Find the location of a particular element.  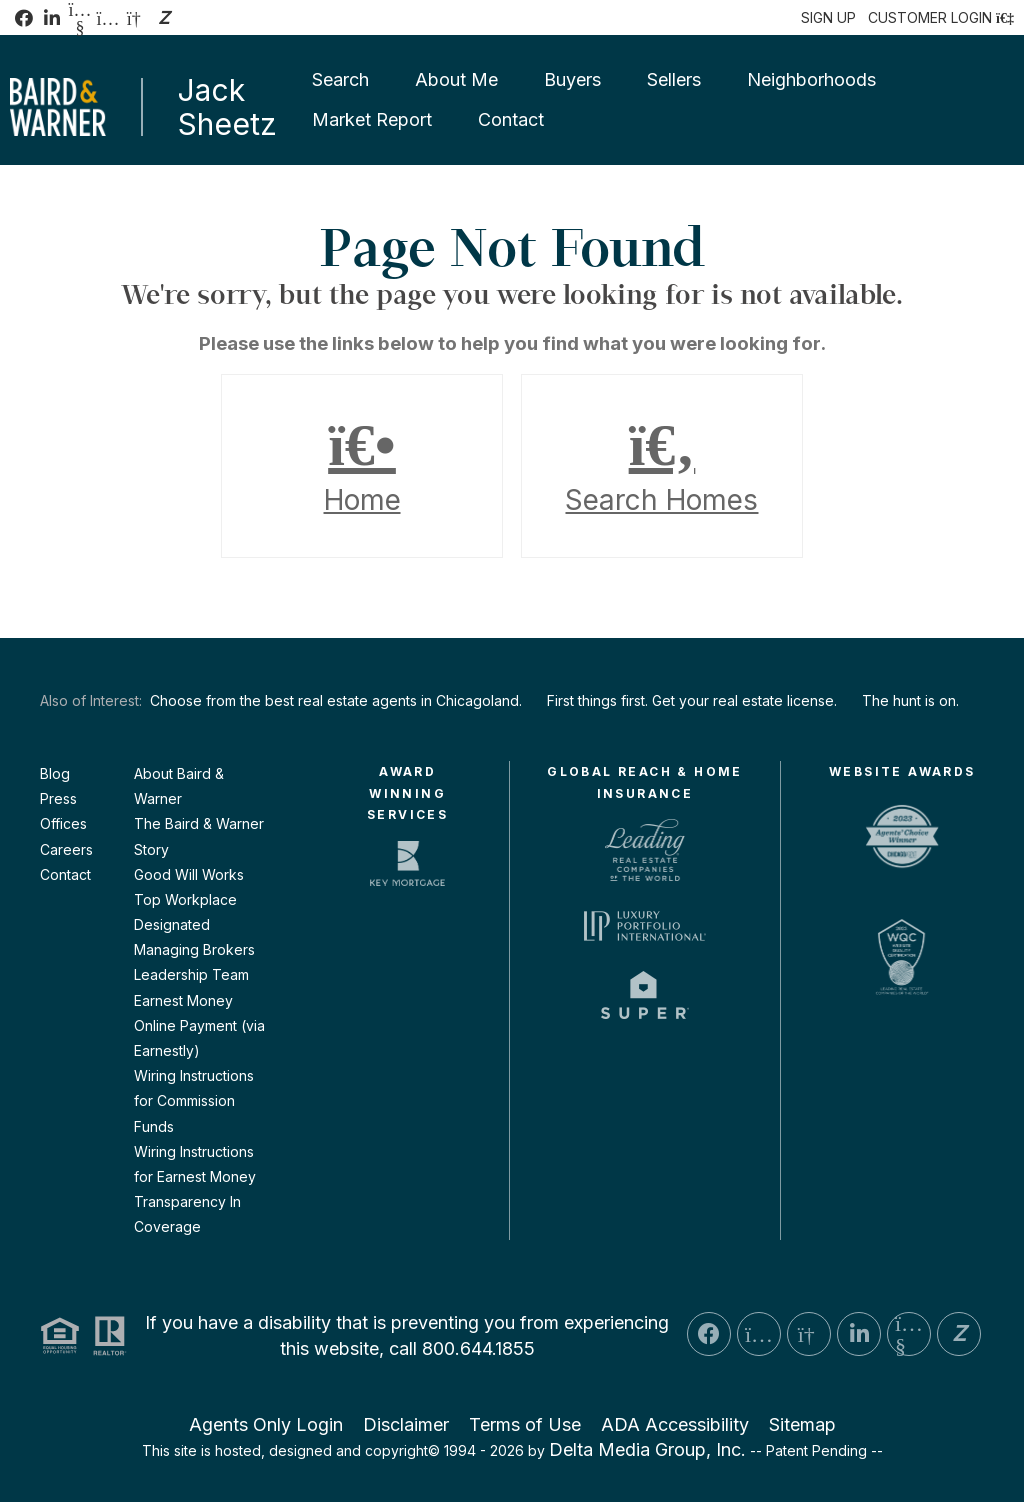

About Me is located at coordinates (456, 79).